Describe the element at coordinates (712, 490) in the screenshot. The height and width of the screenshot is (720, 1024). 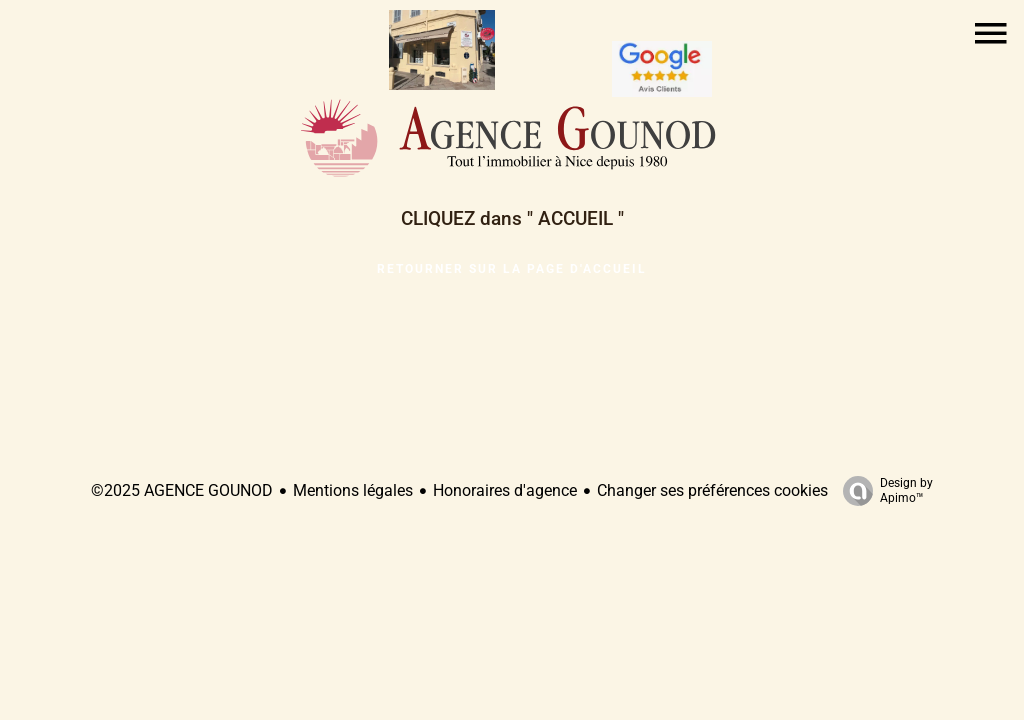
I see `Changer ses préférences cookies` at that location.